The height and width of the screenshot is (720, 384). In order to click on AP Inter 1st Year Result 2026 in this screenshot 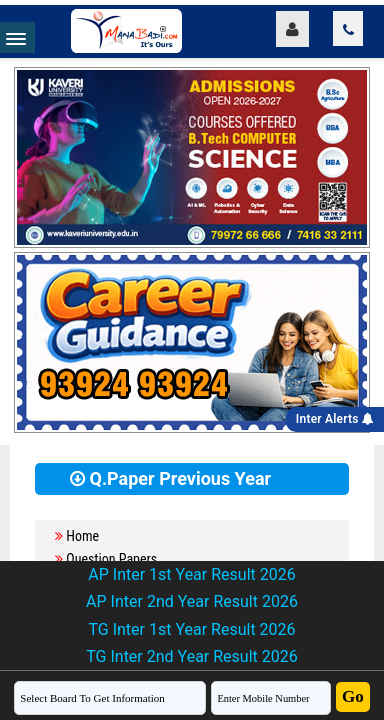, I will do `click(191, 574)`.